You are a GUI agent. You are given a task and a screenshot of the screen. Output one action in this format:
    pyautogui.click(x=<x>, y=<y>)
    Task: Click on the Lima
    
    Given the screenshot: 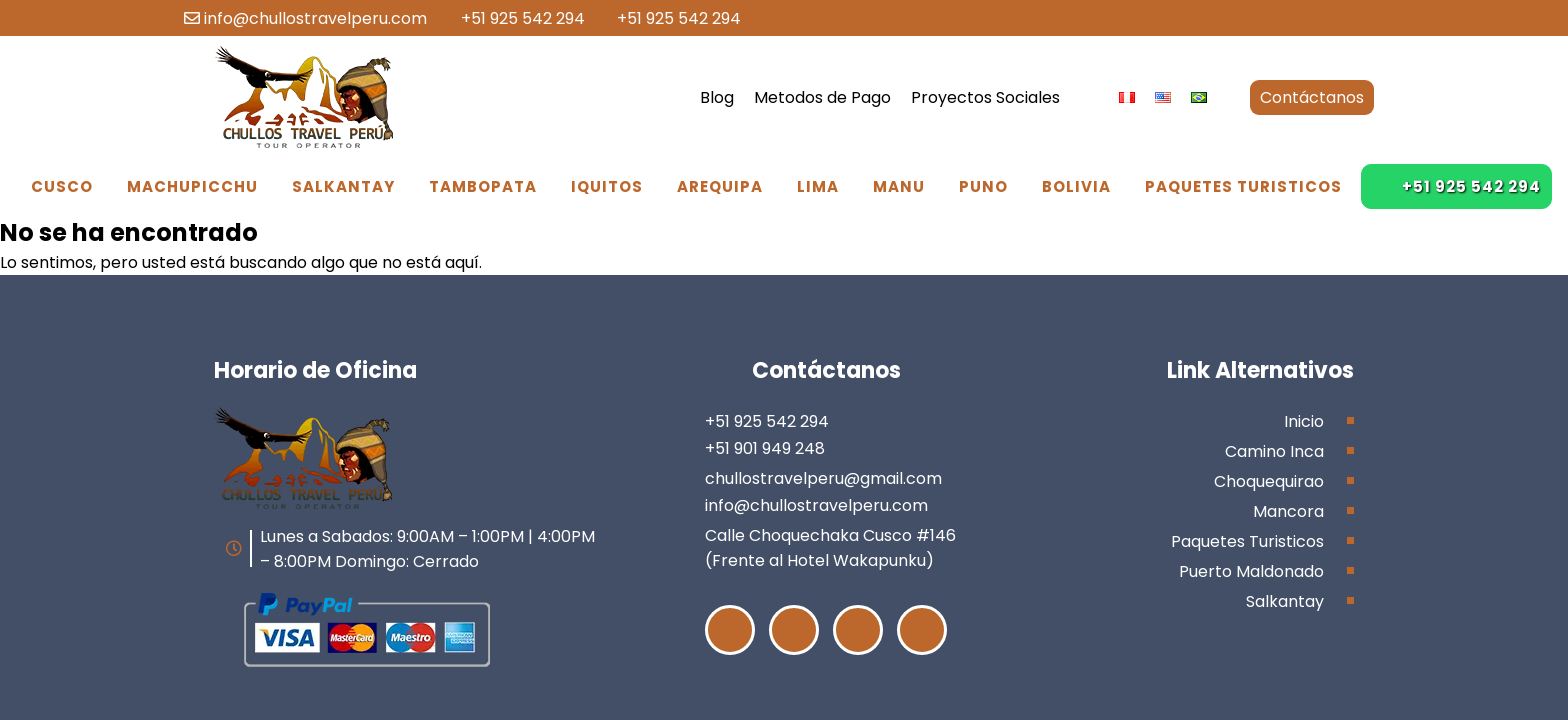 What is the action you would take?
    pyautogui.click(x=818, y=186)
    